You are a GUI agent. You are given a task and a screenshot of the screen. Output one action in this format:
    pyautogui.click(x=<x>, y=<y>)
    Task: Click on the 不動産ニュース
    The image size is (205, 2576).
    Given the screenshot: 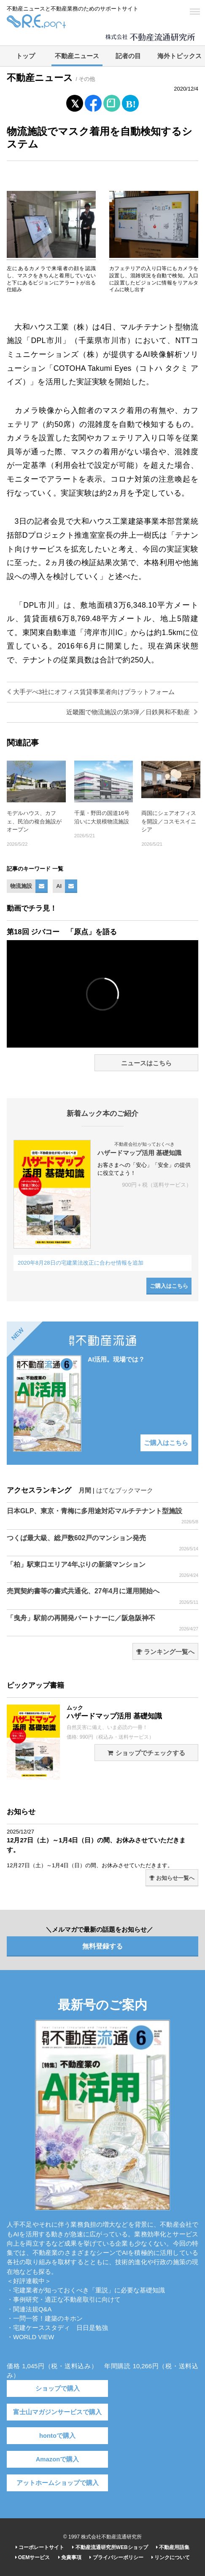 What is the action you would take?
    pyautogui.click(x=77, y=56)
    